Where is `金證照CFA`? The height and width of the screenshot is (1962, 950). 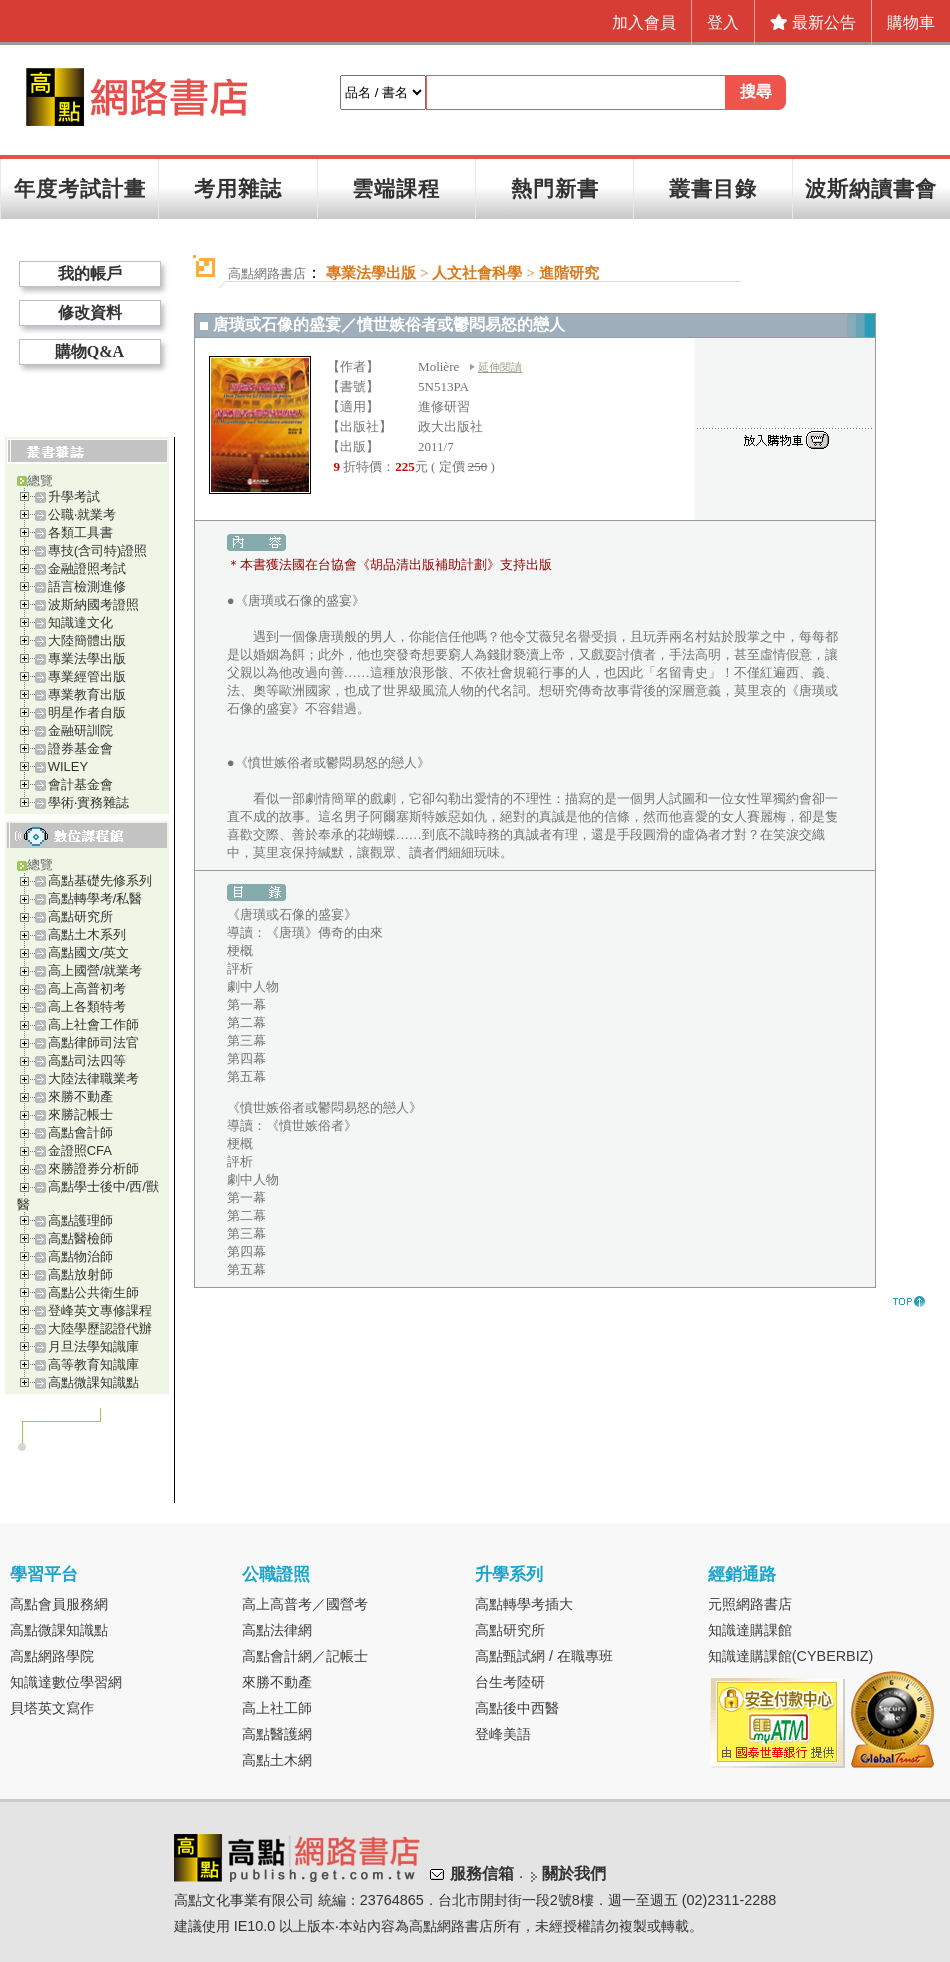 金證照CFA is located at coordinates (80, 1150).